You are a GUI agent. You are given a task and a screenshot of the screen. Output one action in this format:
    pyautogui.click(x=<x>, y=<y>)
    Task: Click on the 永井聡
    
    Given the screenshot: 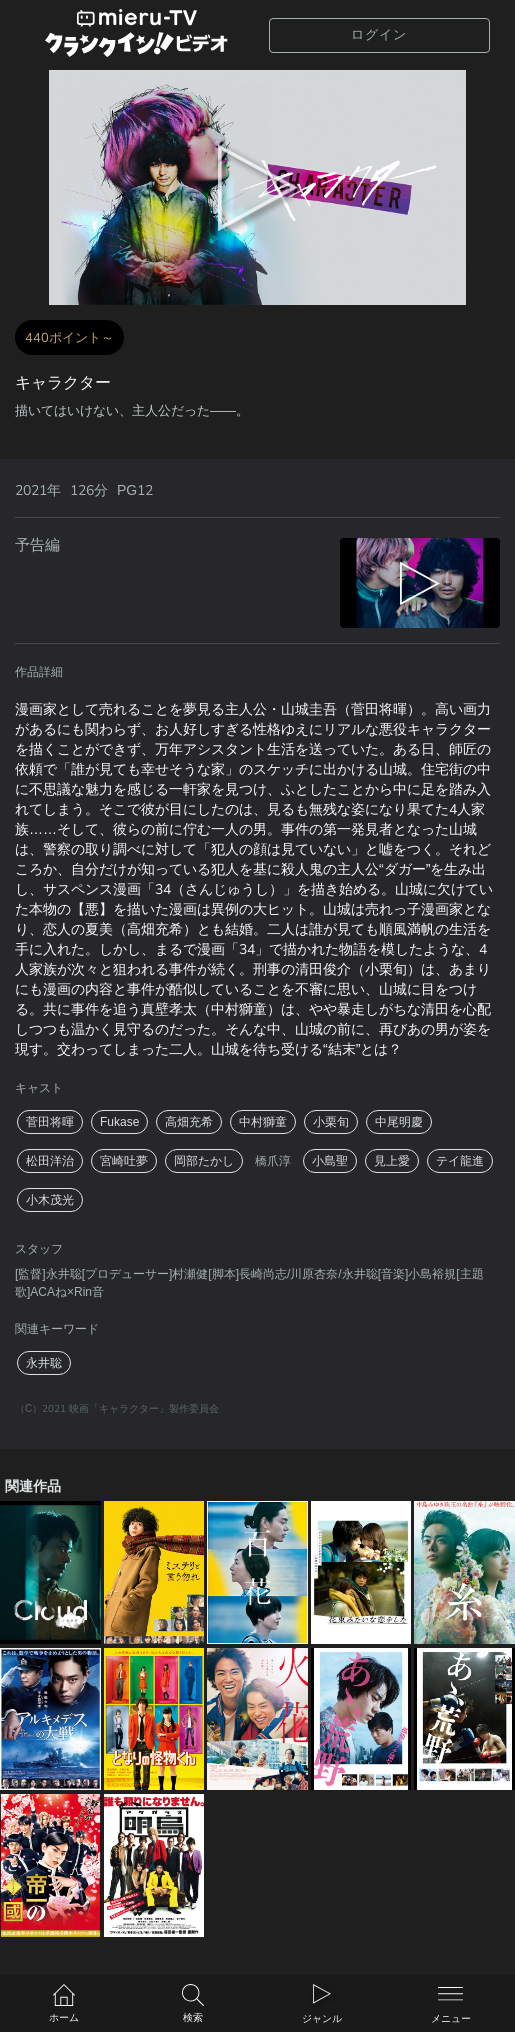 What is the action you would take?
    pyautogui.click(x=44, y=1363)
    